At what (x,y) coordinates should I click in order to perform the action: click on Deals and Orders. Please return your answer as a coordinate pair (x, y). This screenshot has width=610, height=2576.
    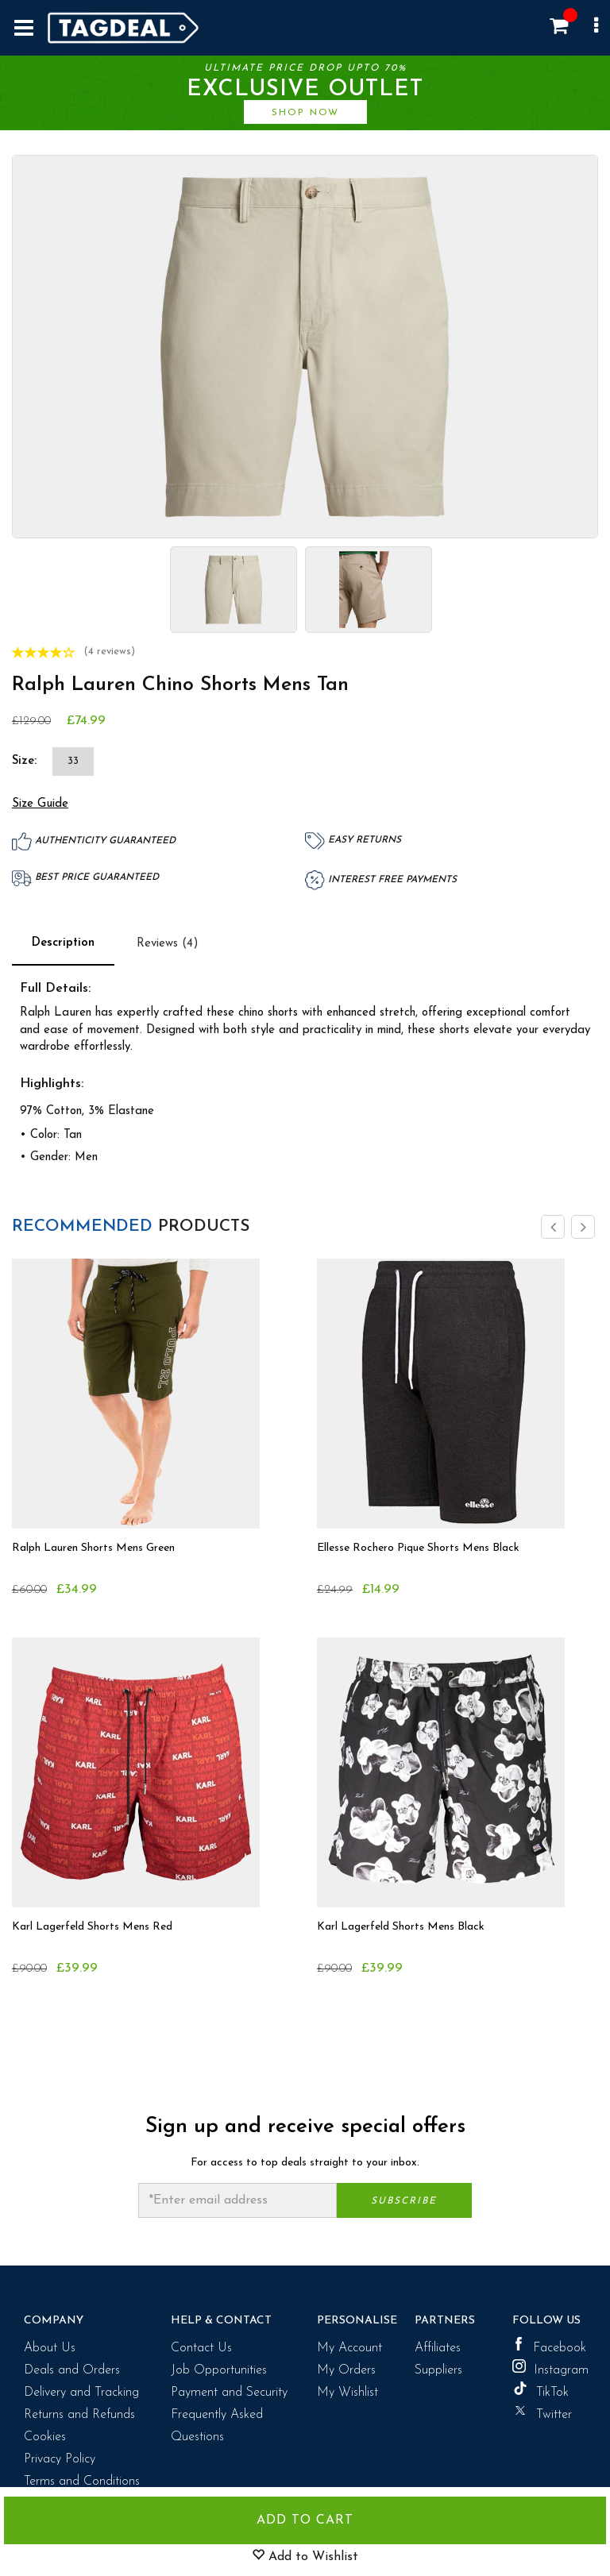
    Looking at the image, I should click on (72, 2366).